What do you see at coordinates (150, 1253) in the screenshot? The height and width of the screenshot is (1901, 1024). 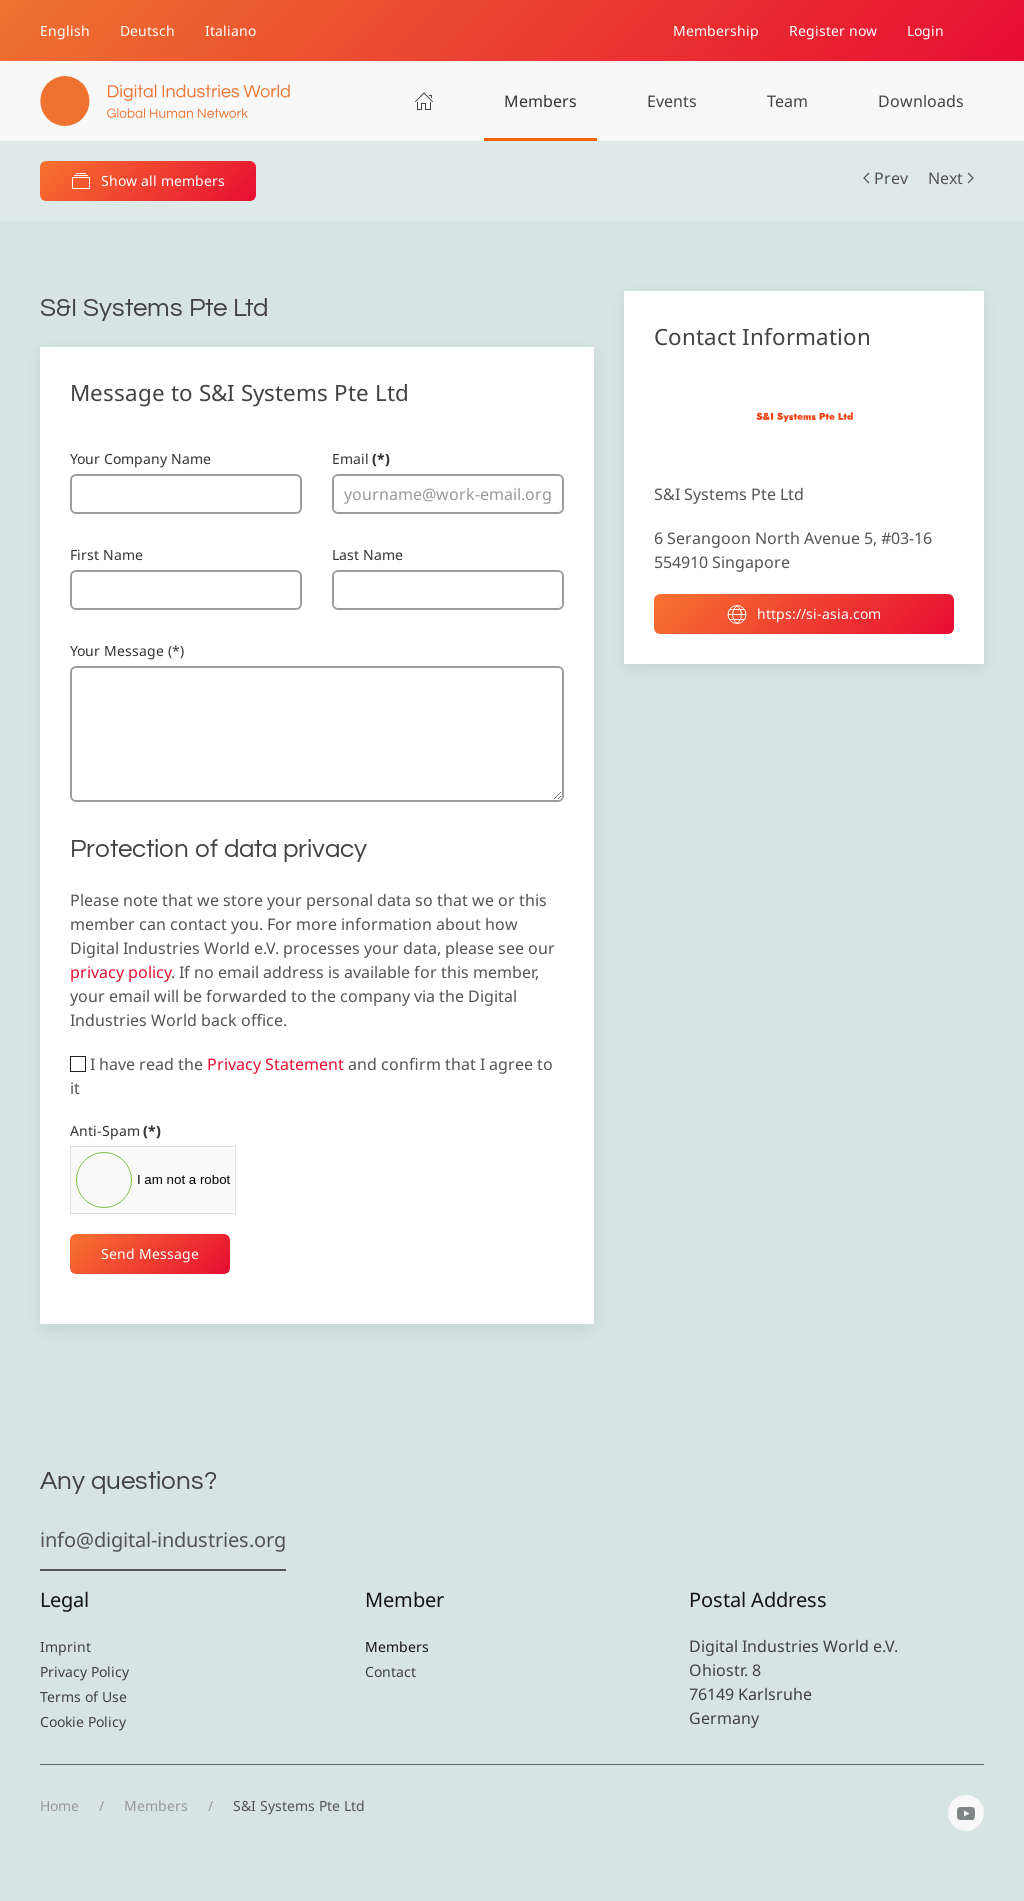 I see `Send Message` at bounding box center [150, 1253].